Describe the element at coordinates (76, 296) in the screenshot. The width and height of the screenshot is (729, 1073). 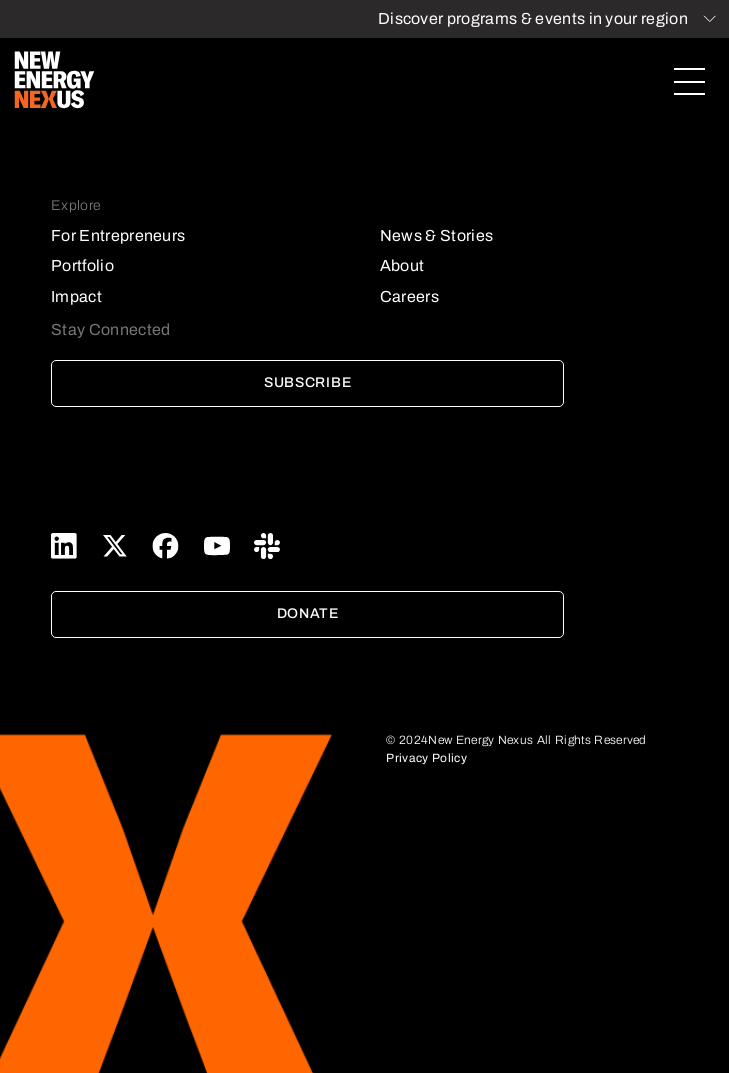
I see `Impact` at that location.